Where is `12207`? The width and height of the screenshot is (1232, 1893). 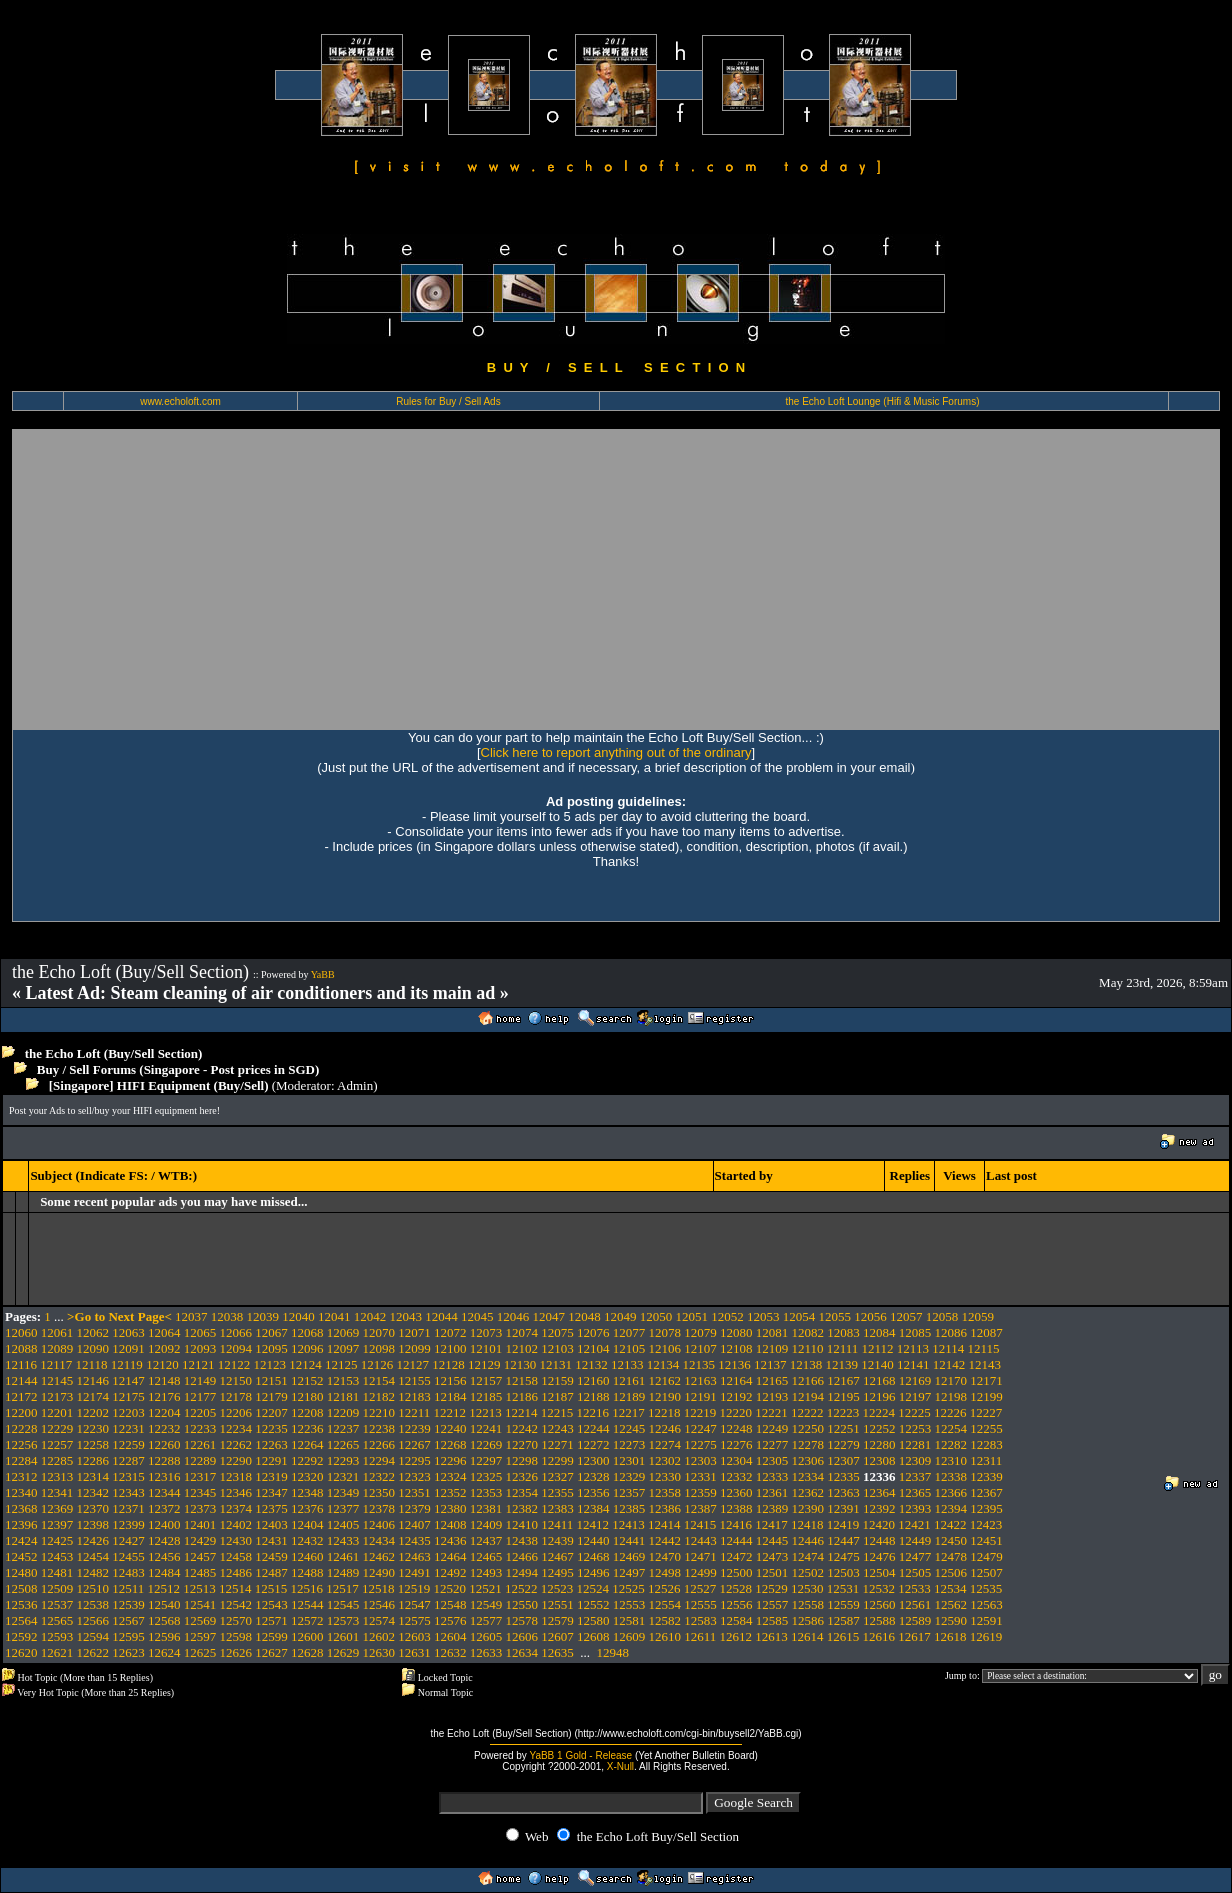
12207 is located at coordinates (271, 1412).